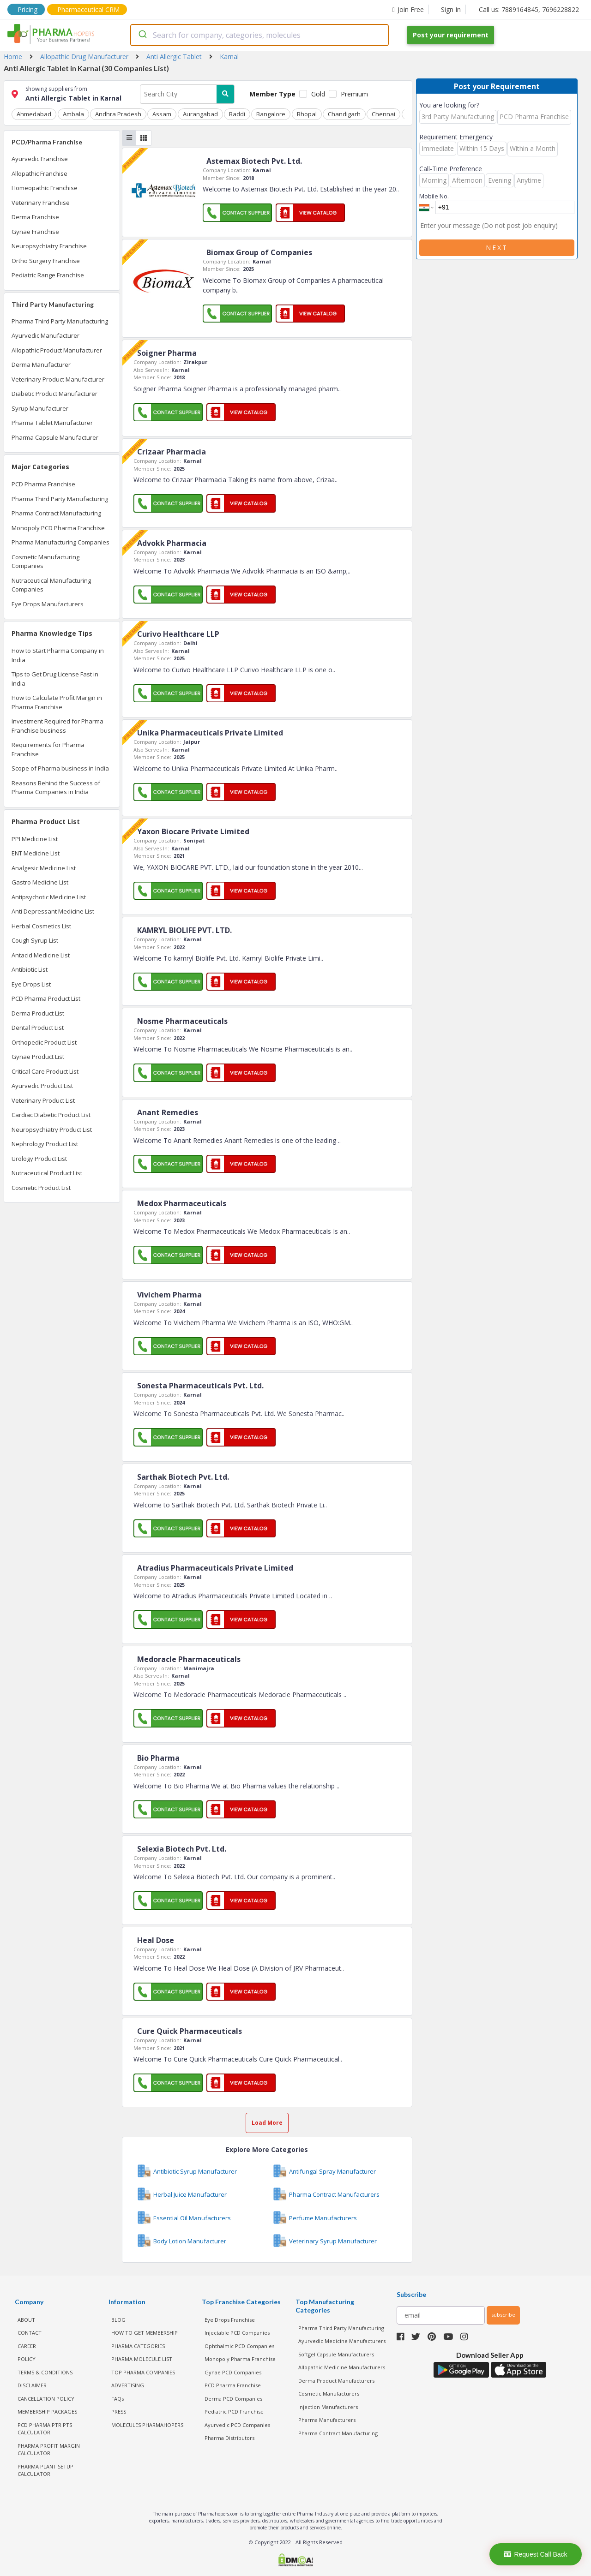 Image resolution: width=591 pixels, height=2576 pixels. Describe the element at coordinates (32, 2385) in the screenshot. I see `DISCLAIMER` at that location.